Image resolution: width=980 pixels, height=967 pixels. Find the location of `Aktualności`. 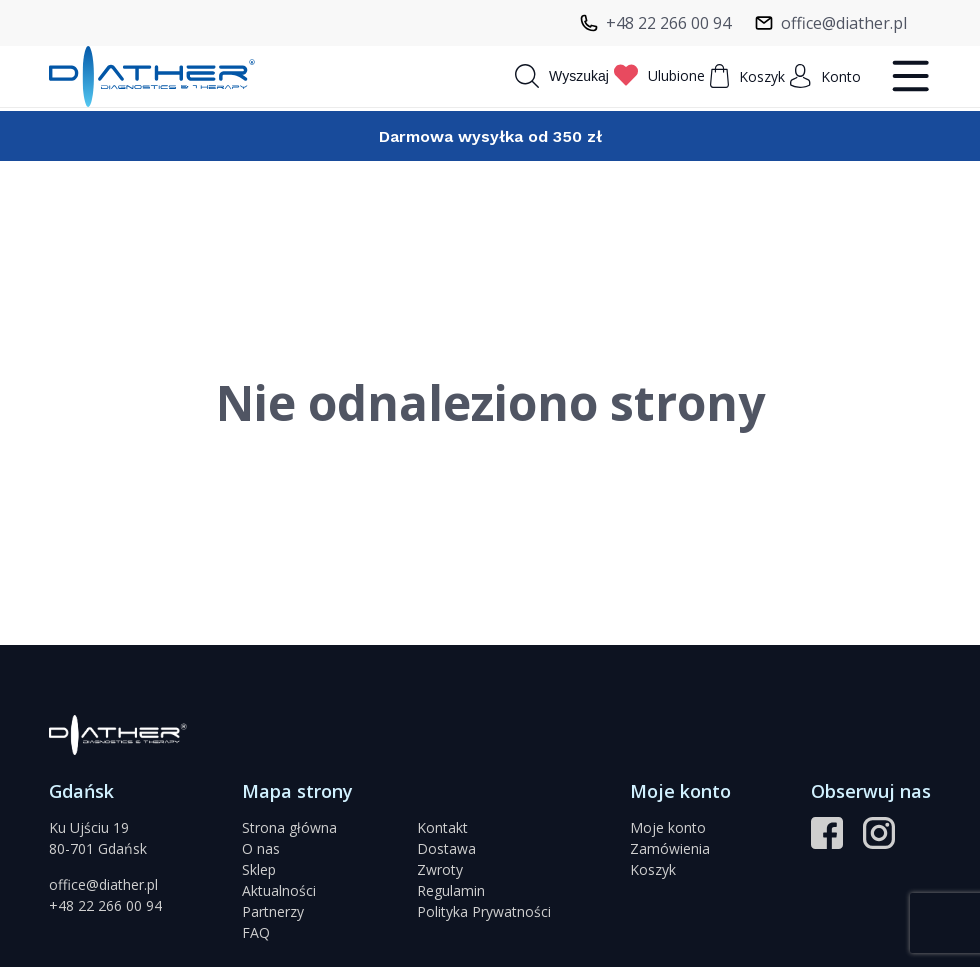

Aktualności is located at coordinates (279, 890).